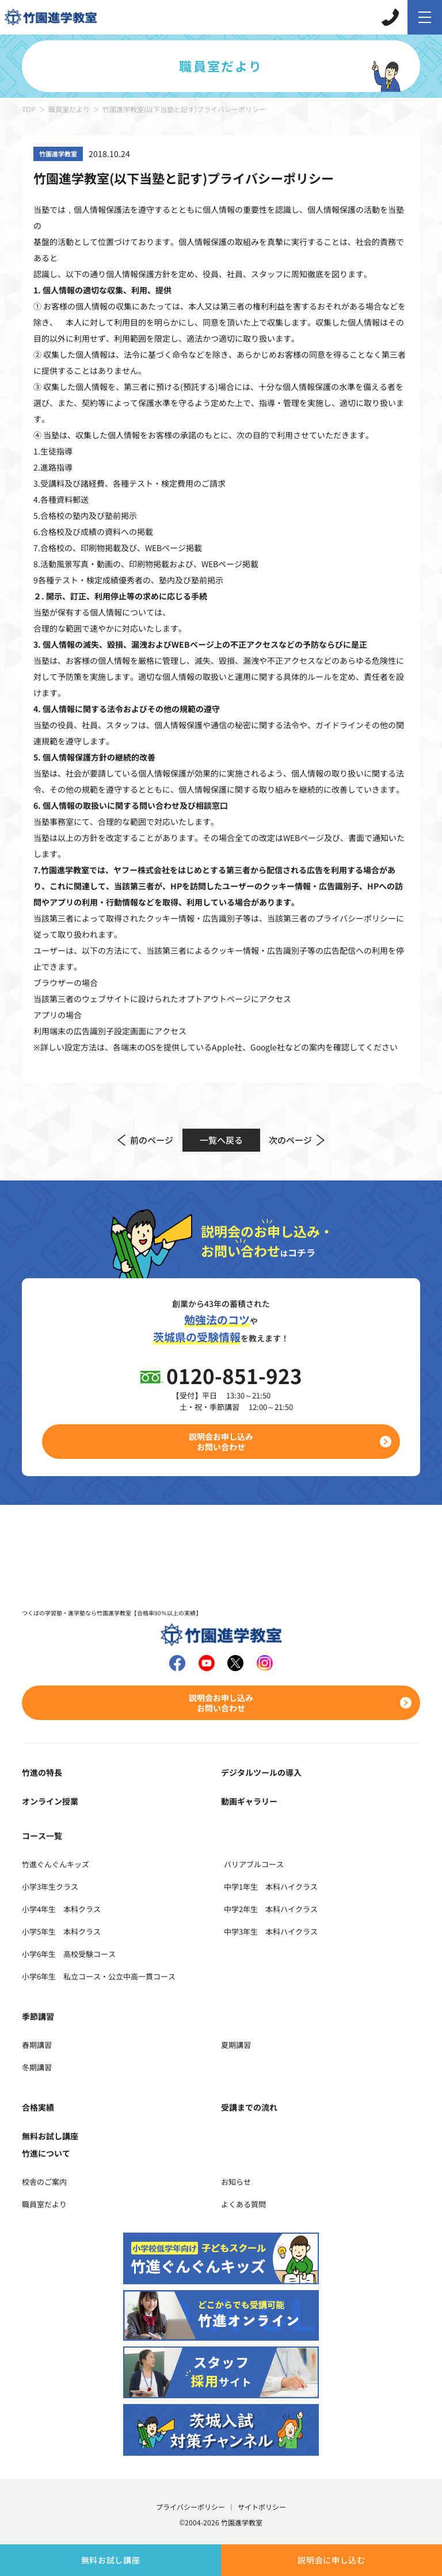  What do you see at coordinates (50, 1801) in the screenshot?
I see `オンライン授業` at bounding box center [50, 1801].